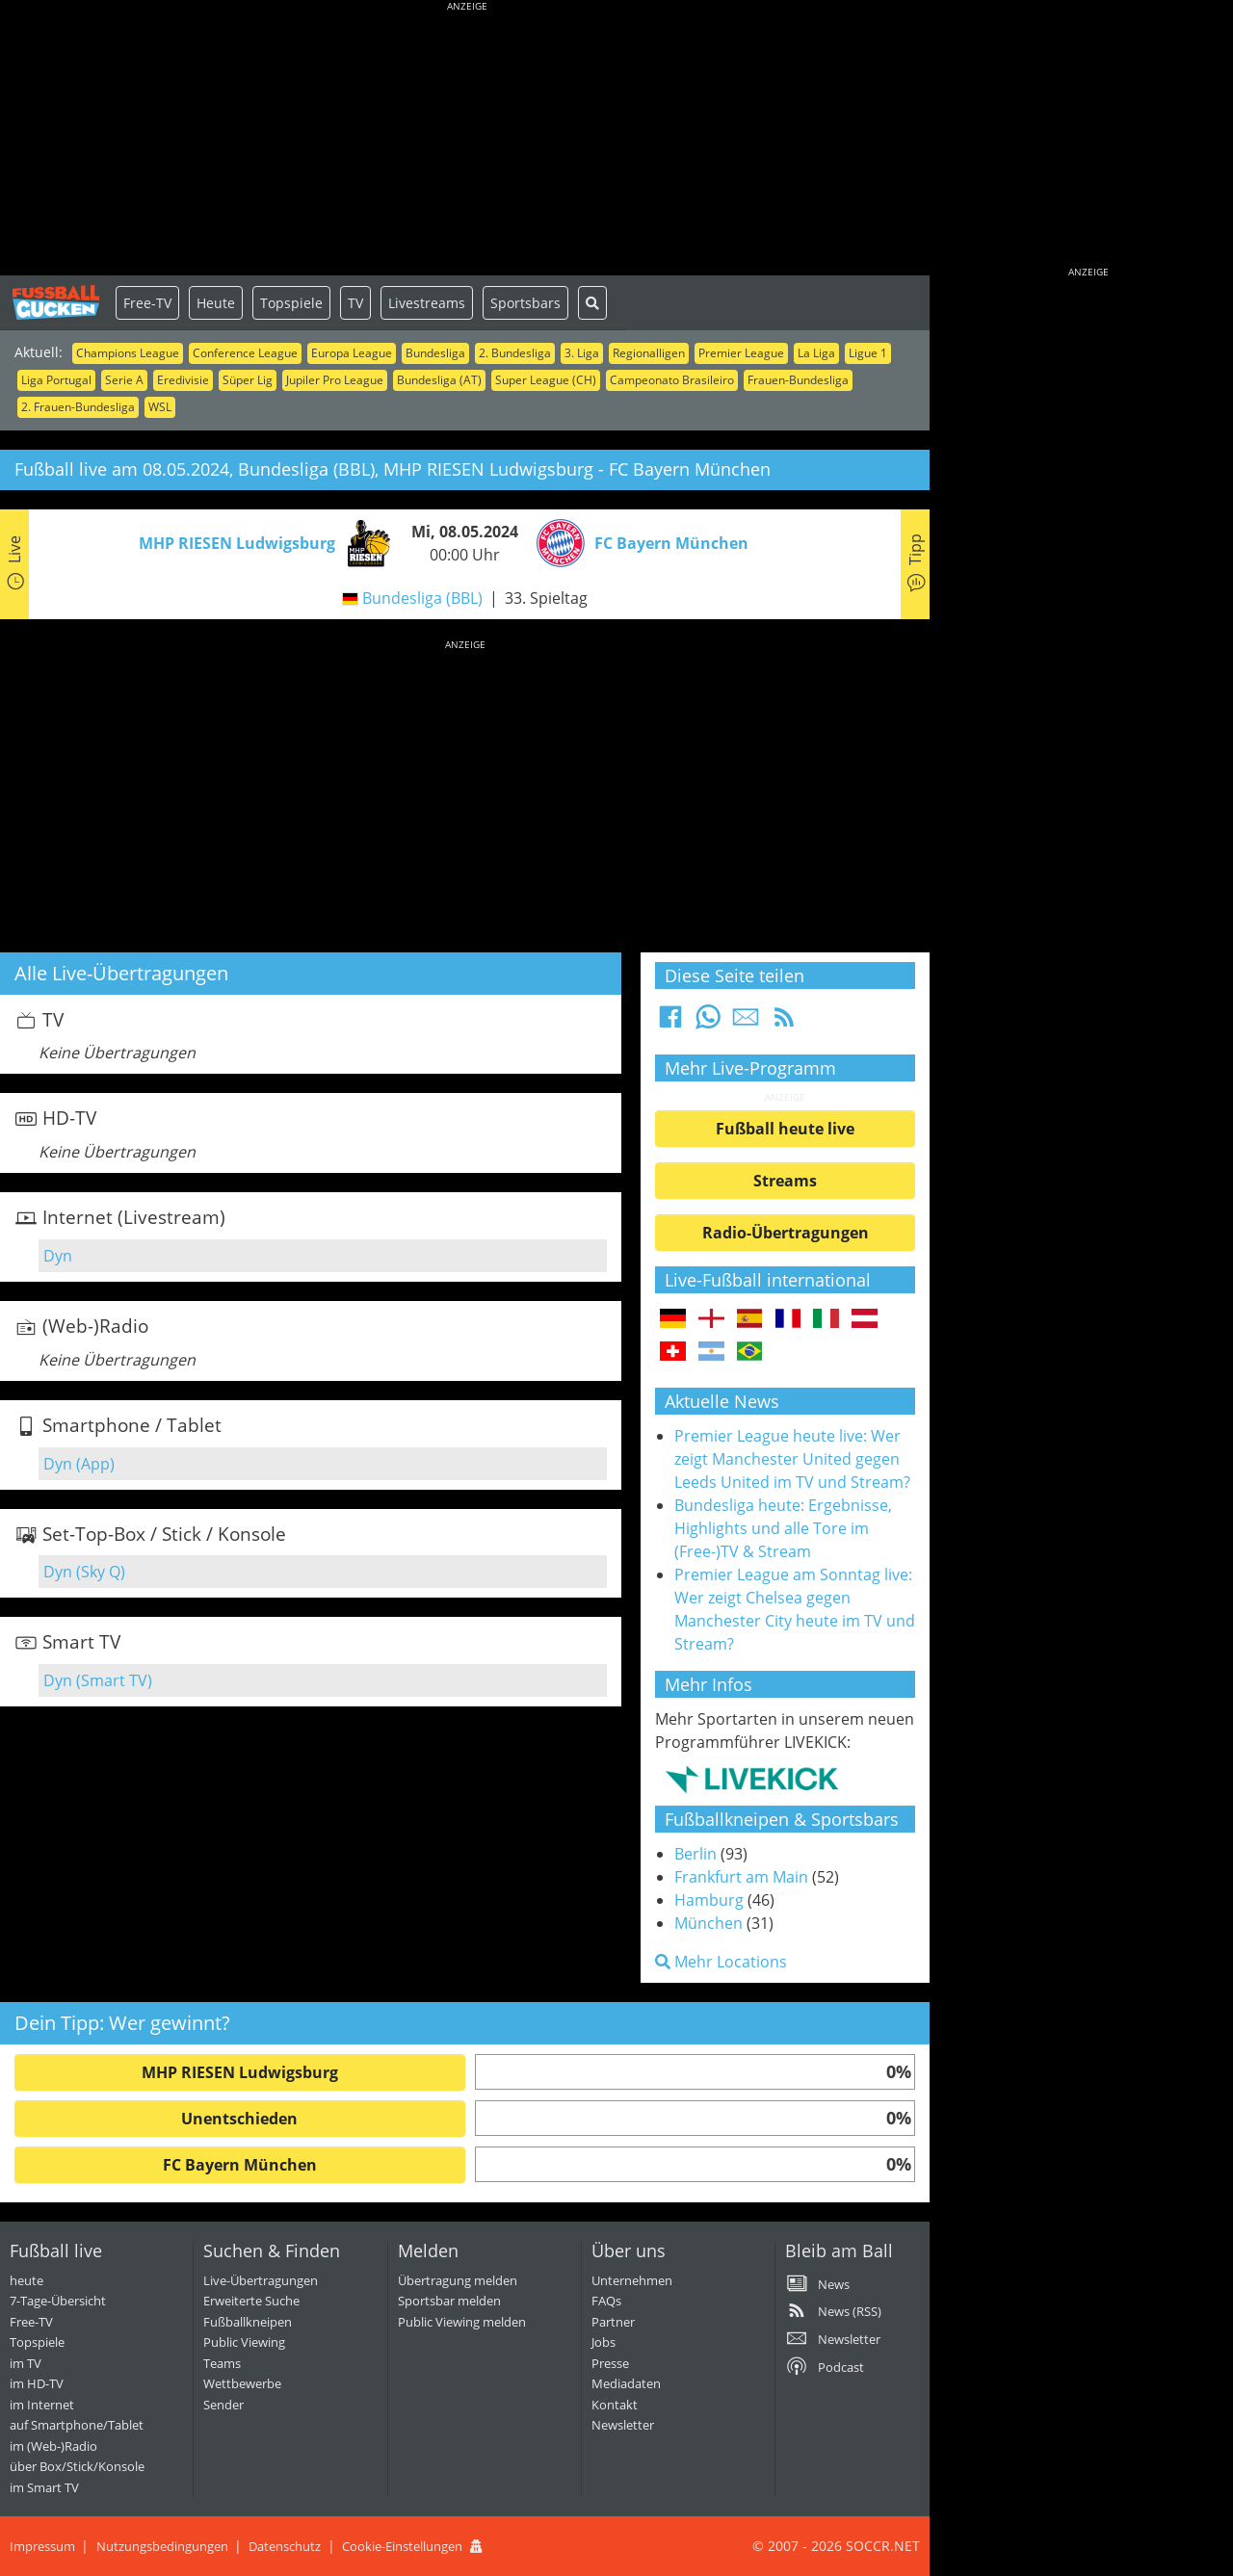  I want to click on Campeonato Brasileiro, so click(672, 380).